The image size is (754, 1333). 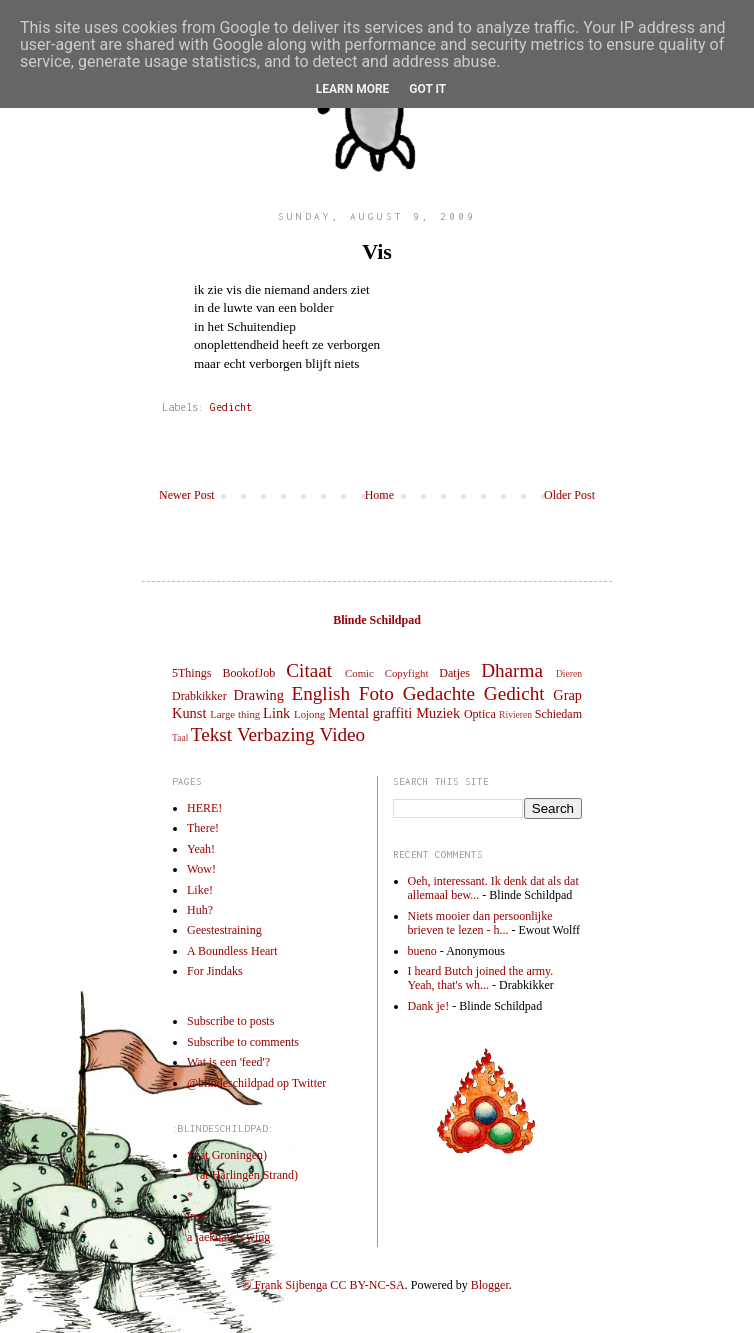 What do you see at coordinates (427, 89) in the screenshot?
I see `Got it` at bounding box center [427, 89].